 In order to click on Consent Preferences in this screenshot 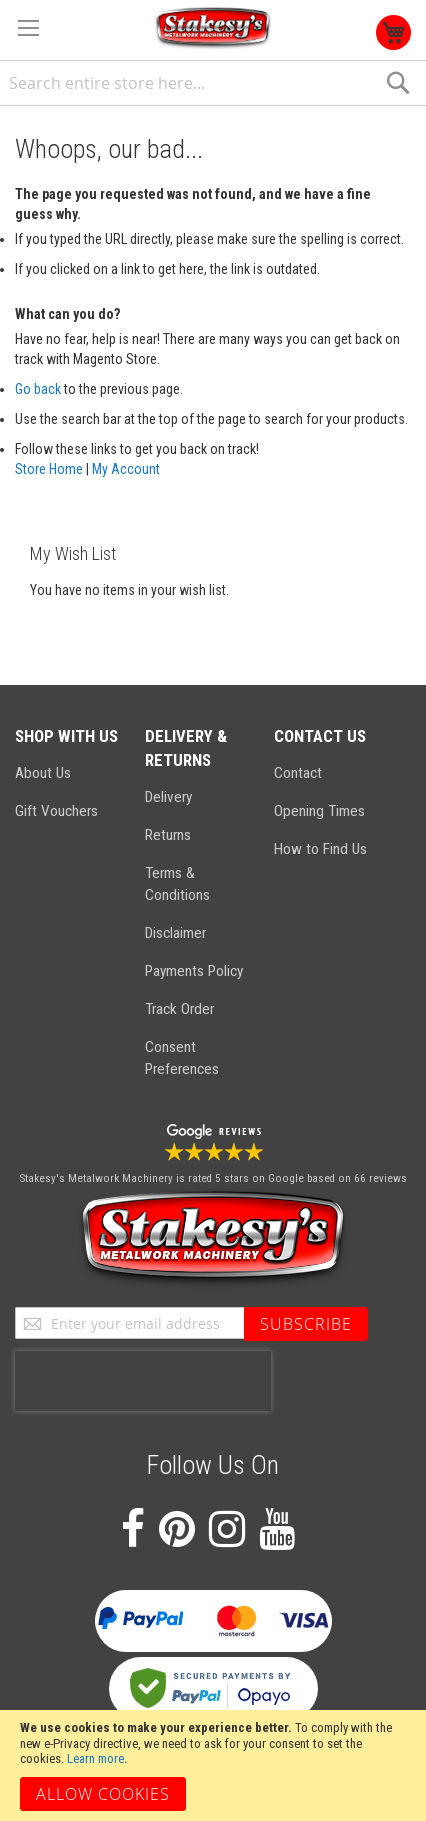, I will do `click(182, 1058)`.